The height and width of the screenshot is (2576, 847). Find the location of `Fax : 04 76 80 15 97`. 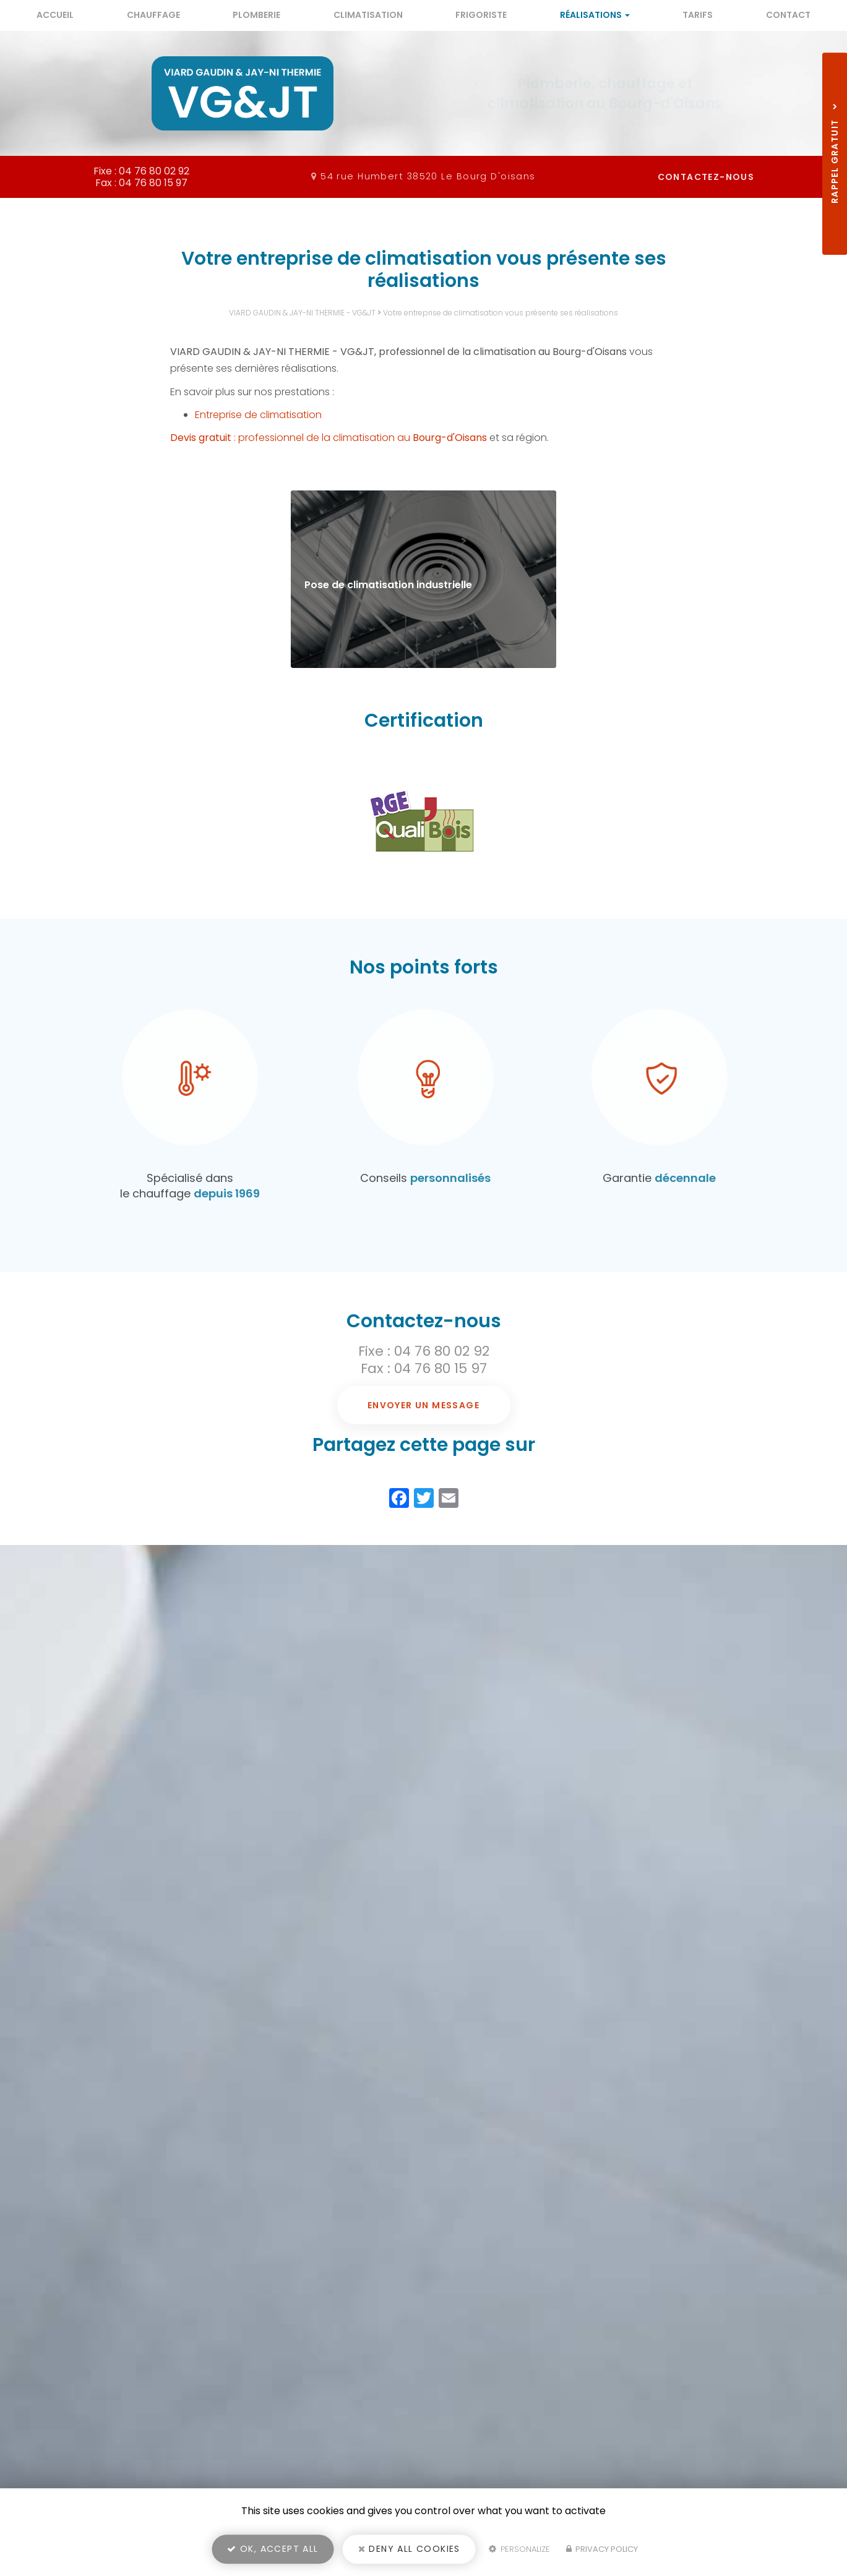

Fax : 04 76 80 15 97 is located at coordinates (424, 1368).